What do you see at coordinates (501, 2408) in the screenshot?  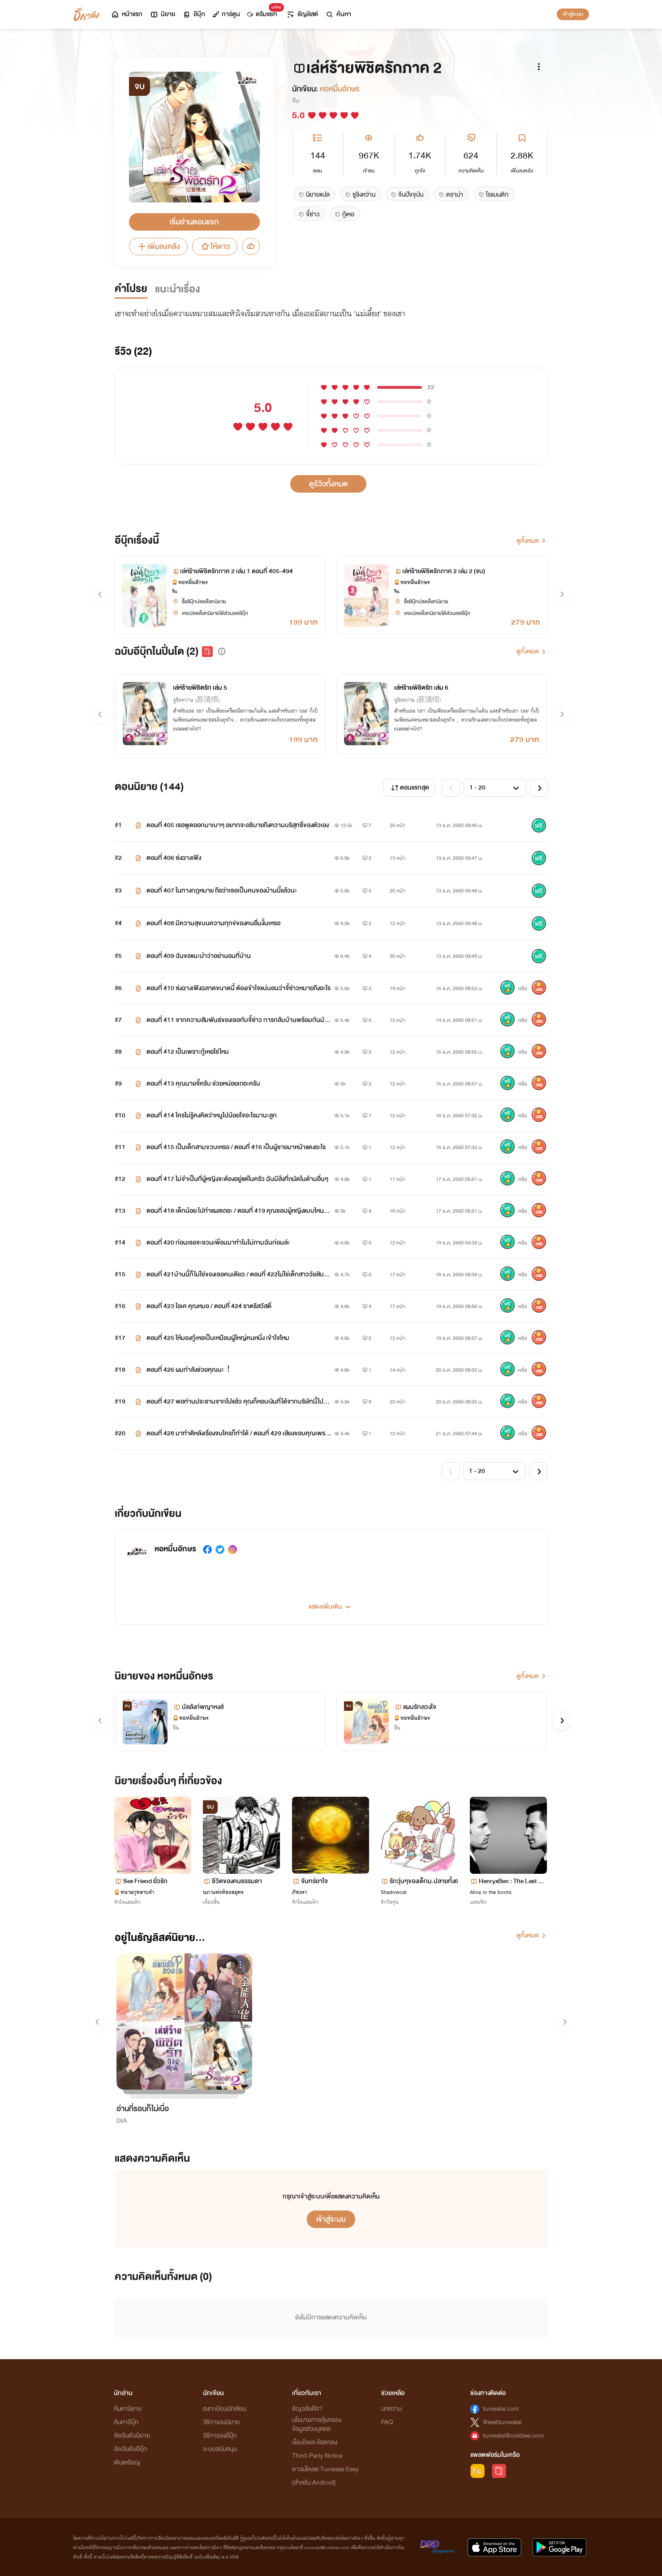 I see `tunwalai.com` at bounding box center [501, 2408].